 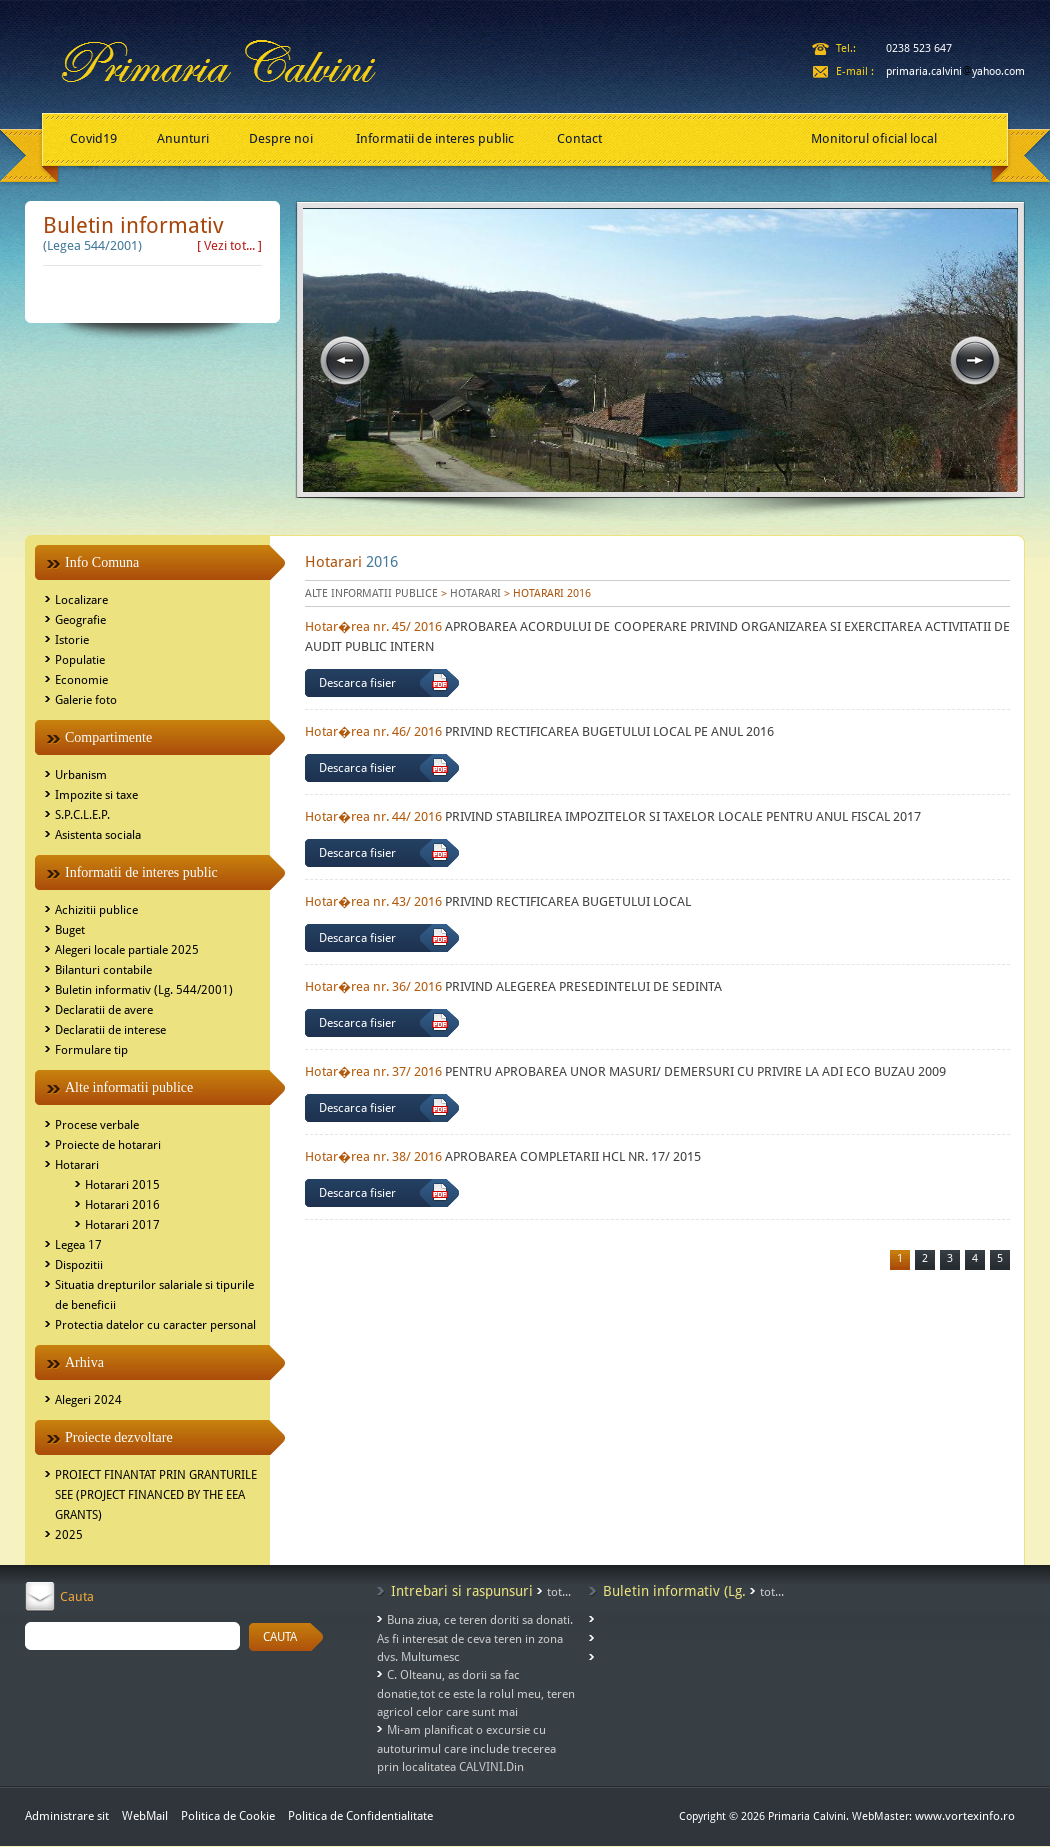 I want to click on C. Olteanu, as dorii sa fac donatie,tot ce este la rolul meu, teren agricol celor care sunt mai, so click(x=476, y=1693).